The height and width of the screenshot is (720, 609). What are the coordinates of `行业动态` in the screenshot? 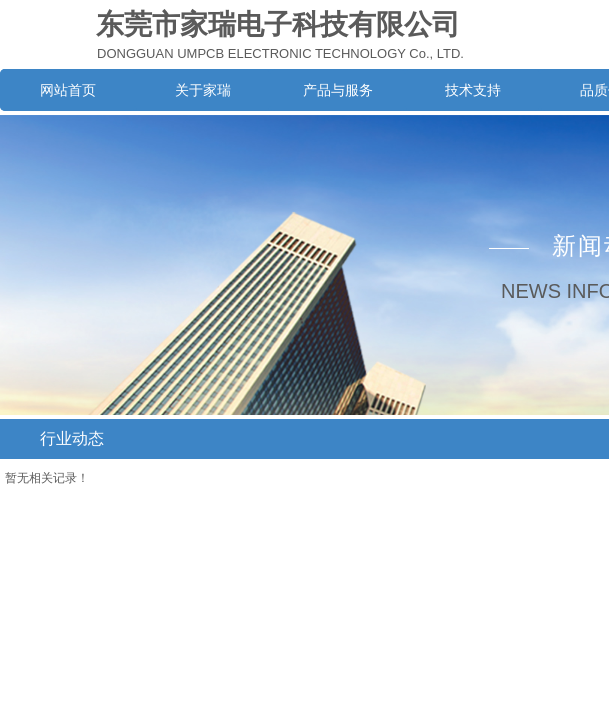 It's located at (72, 438).